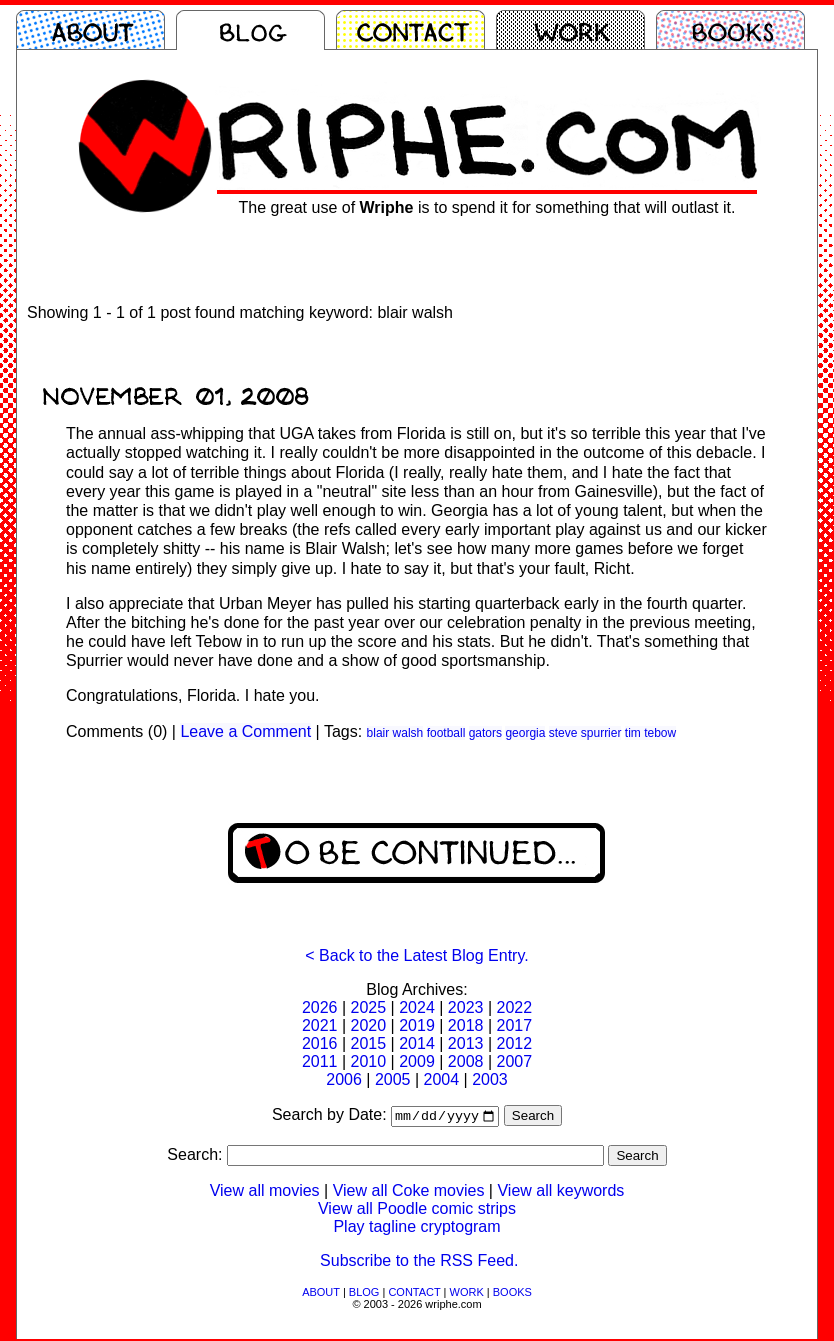 The height and width of the screenshot is (1341, 834). What do you see at coordinates (442, 1079) in the screenshot?
I see `2004` at bounding box center [442, 1079].